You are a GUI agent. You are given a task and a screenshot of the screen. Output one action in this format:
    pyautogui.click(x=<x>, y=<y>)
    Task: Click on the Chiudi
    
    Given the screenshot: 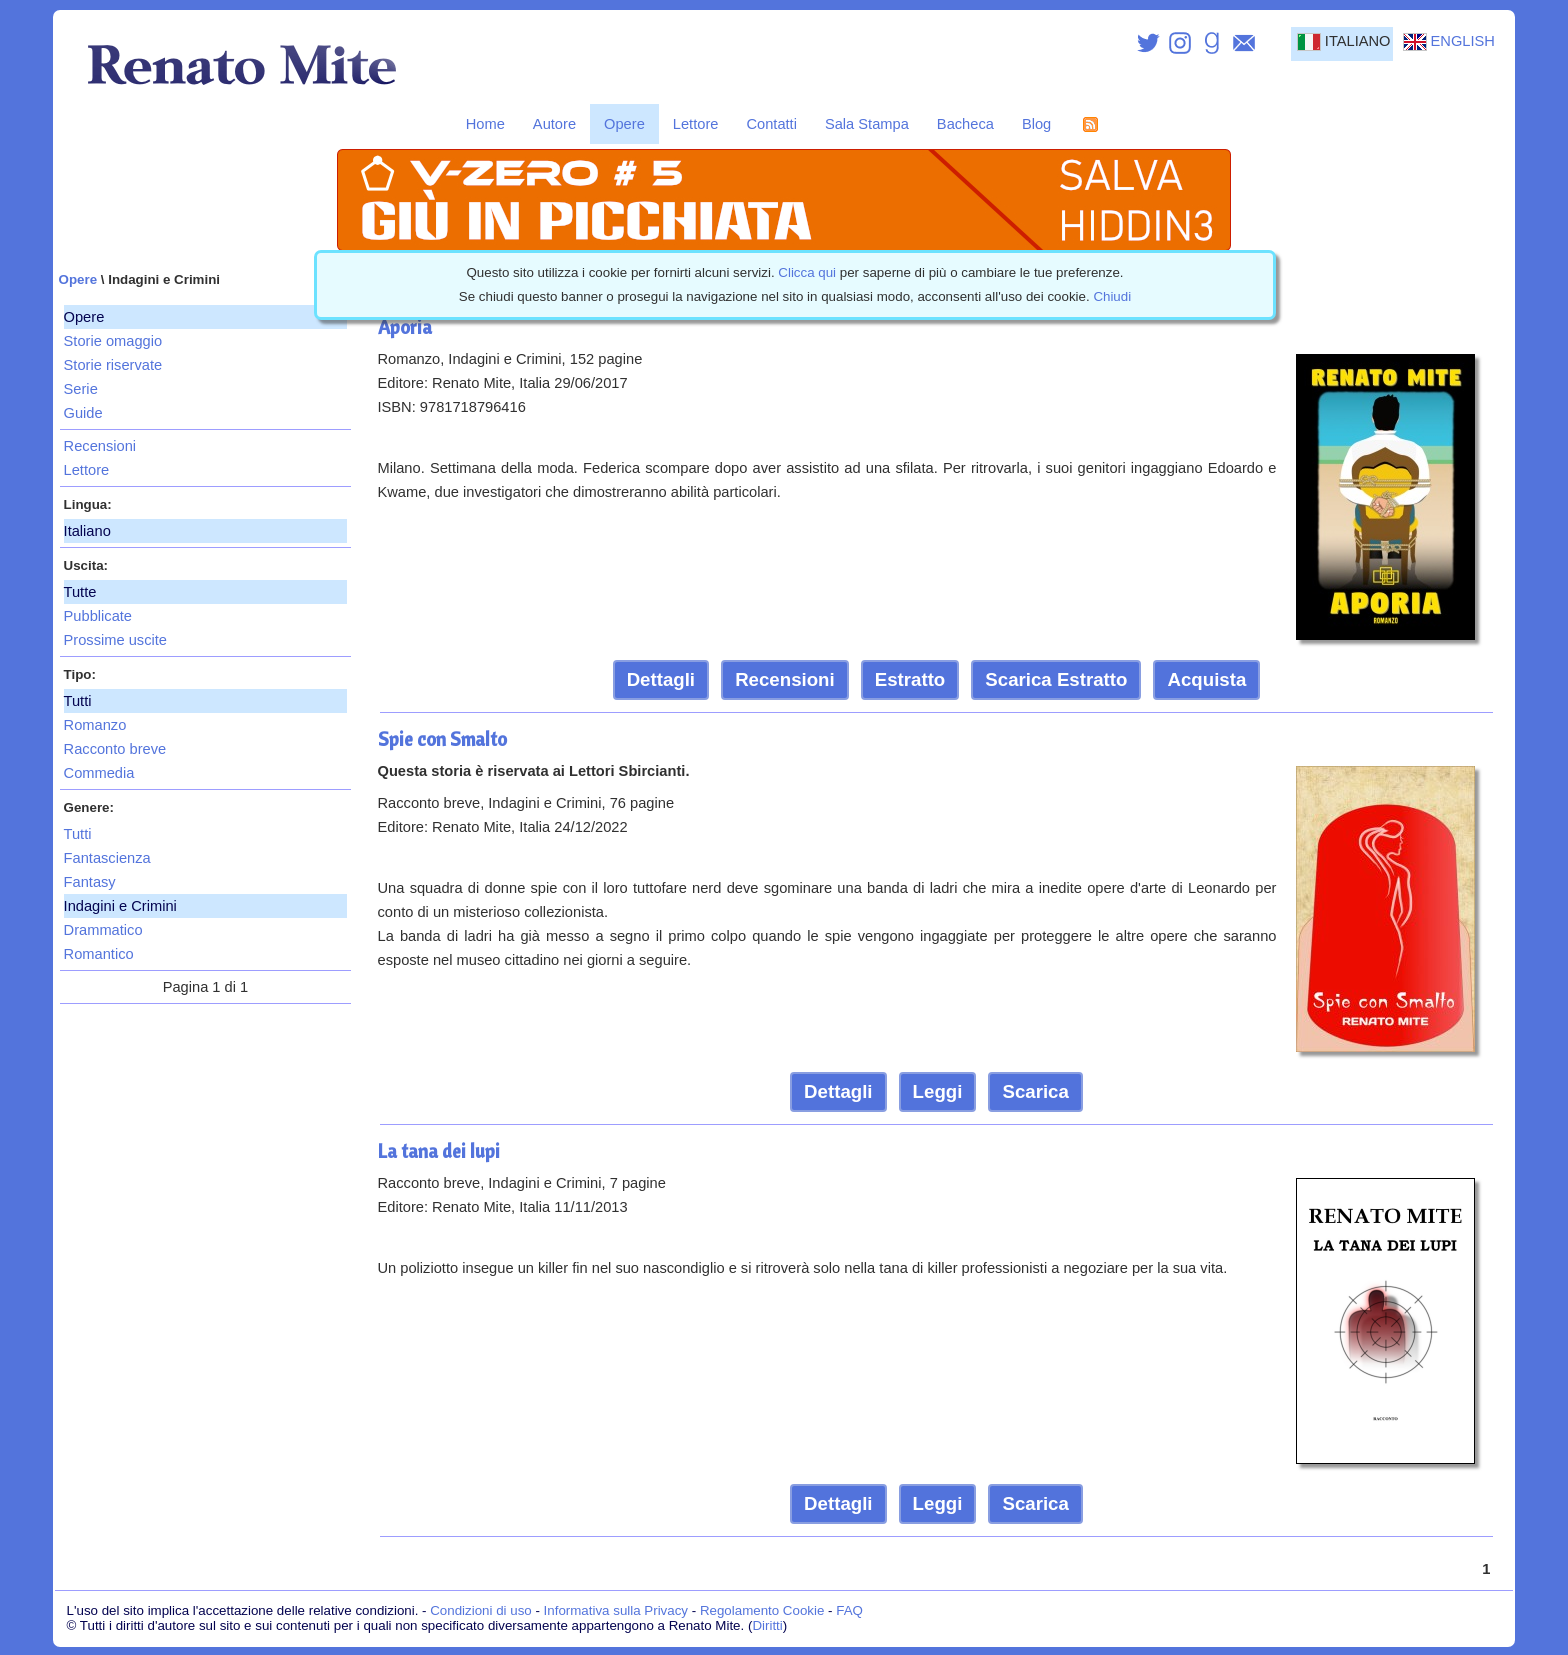 What is the action you would take?
    pyautogui.click(x=1112, y=296)
    